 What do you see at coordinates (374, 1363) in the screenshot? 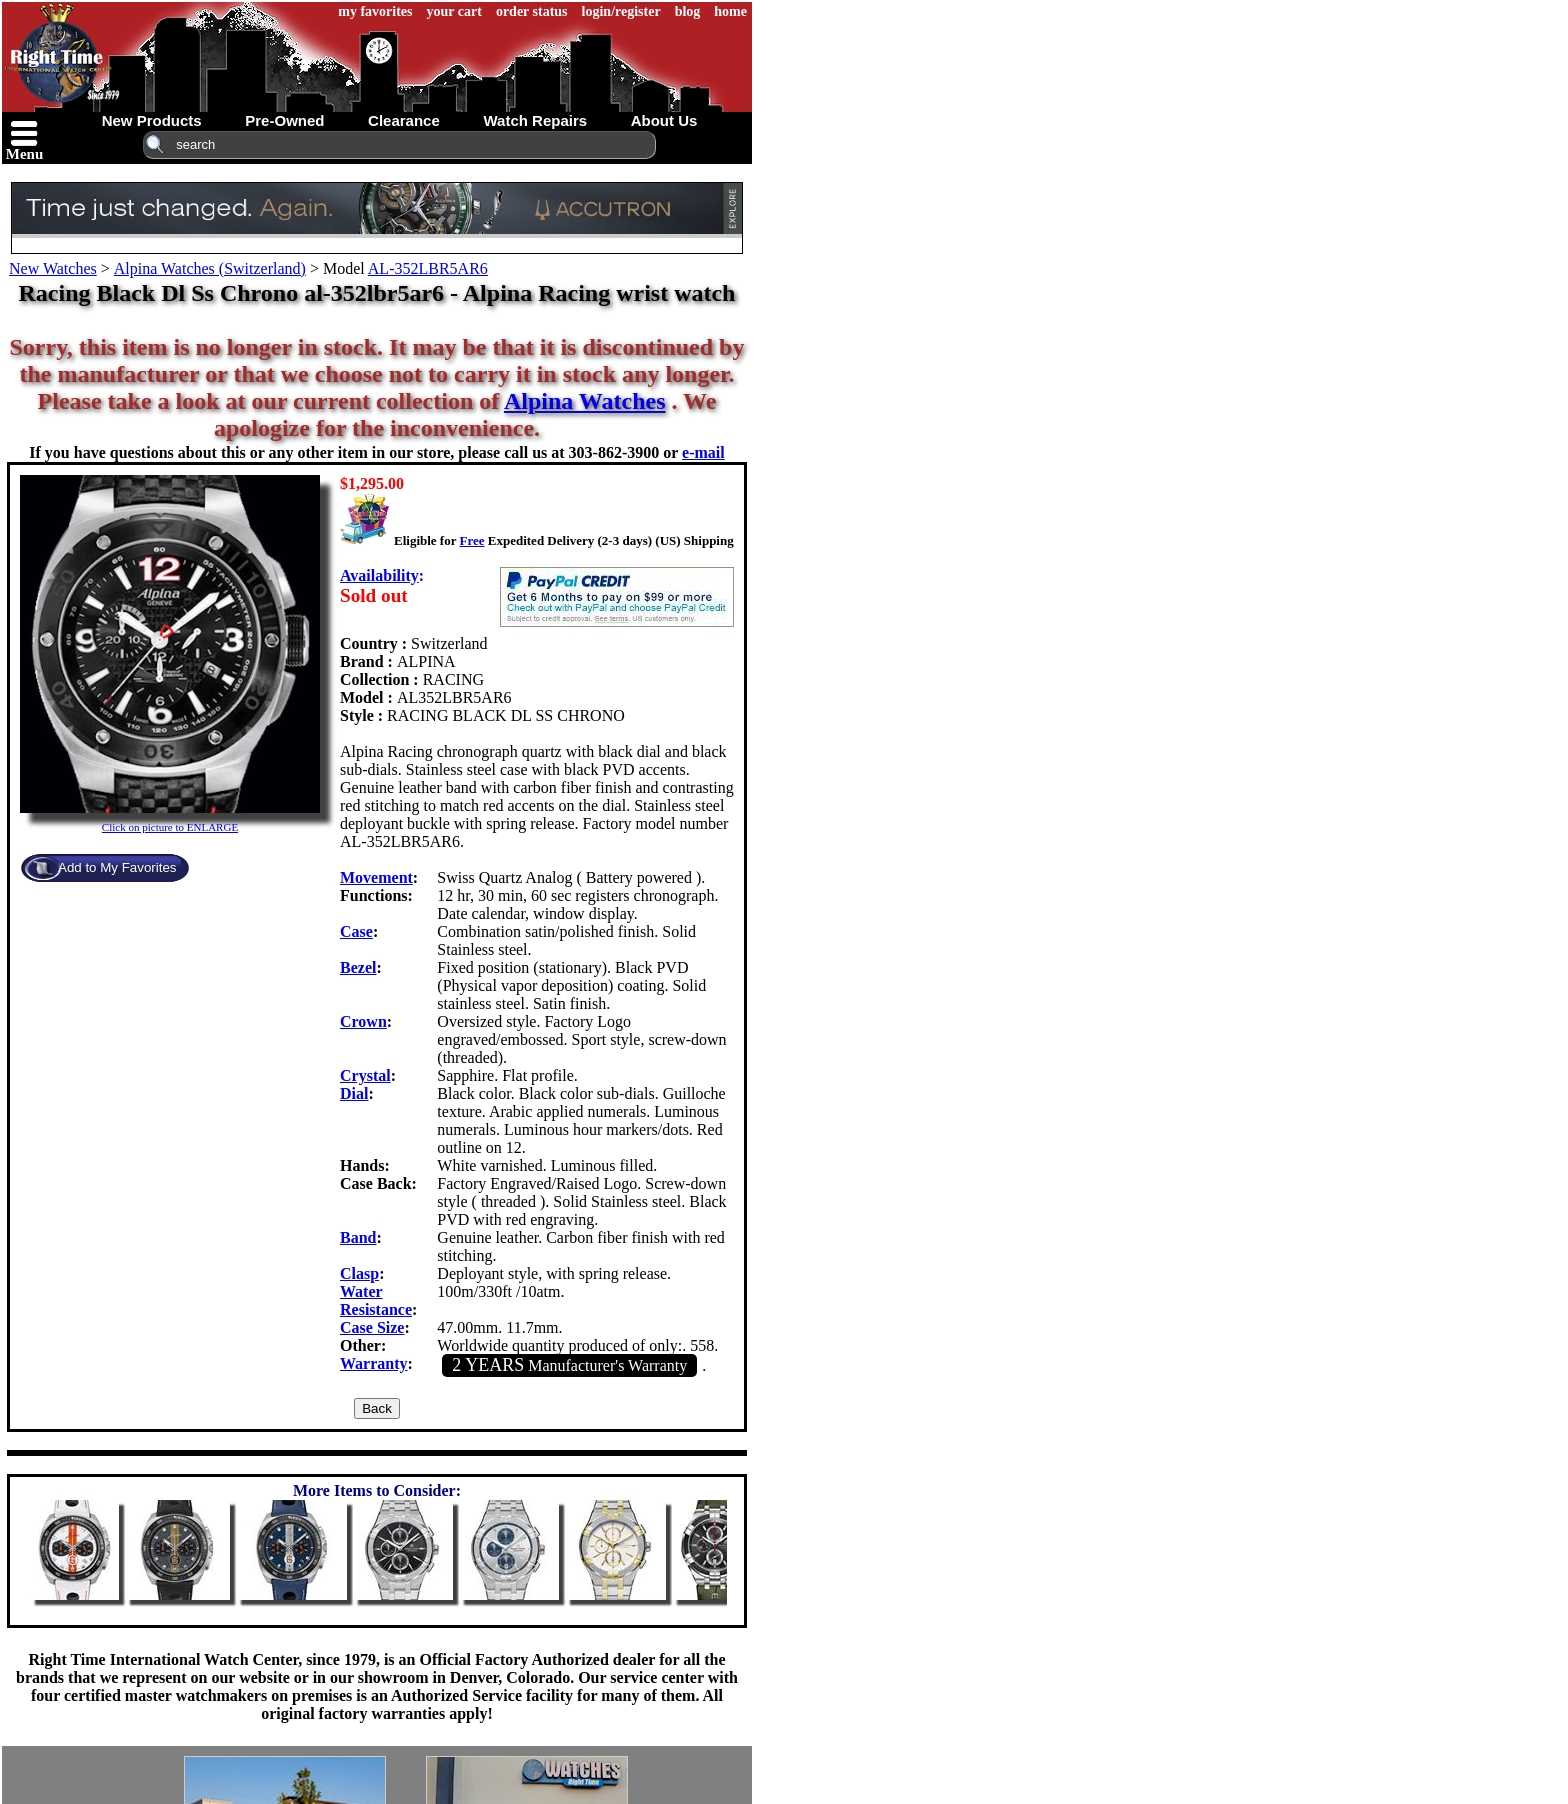
I see `Warranty` at bounding box center [374, 1363].